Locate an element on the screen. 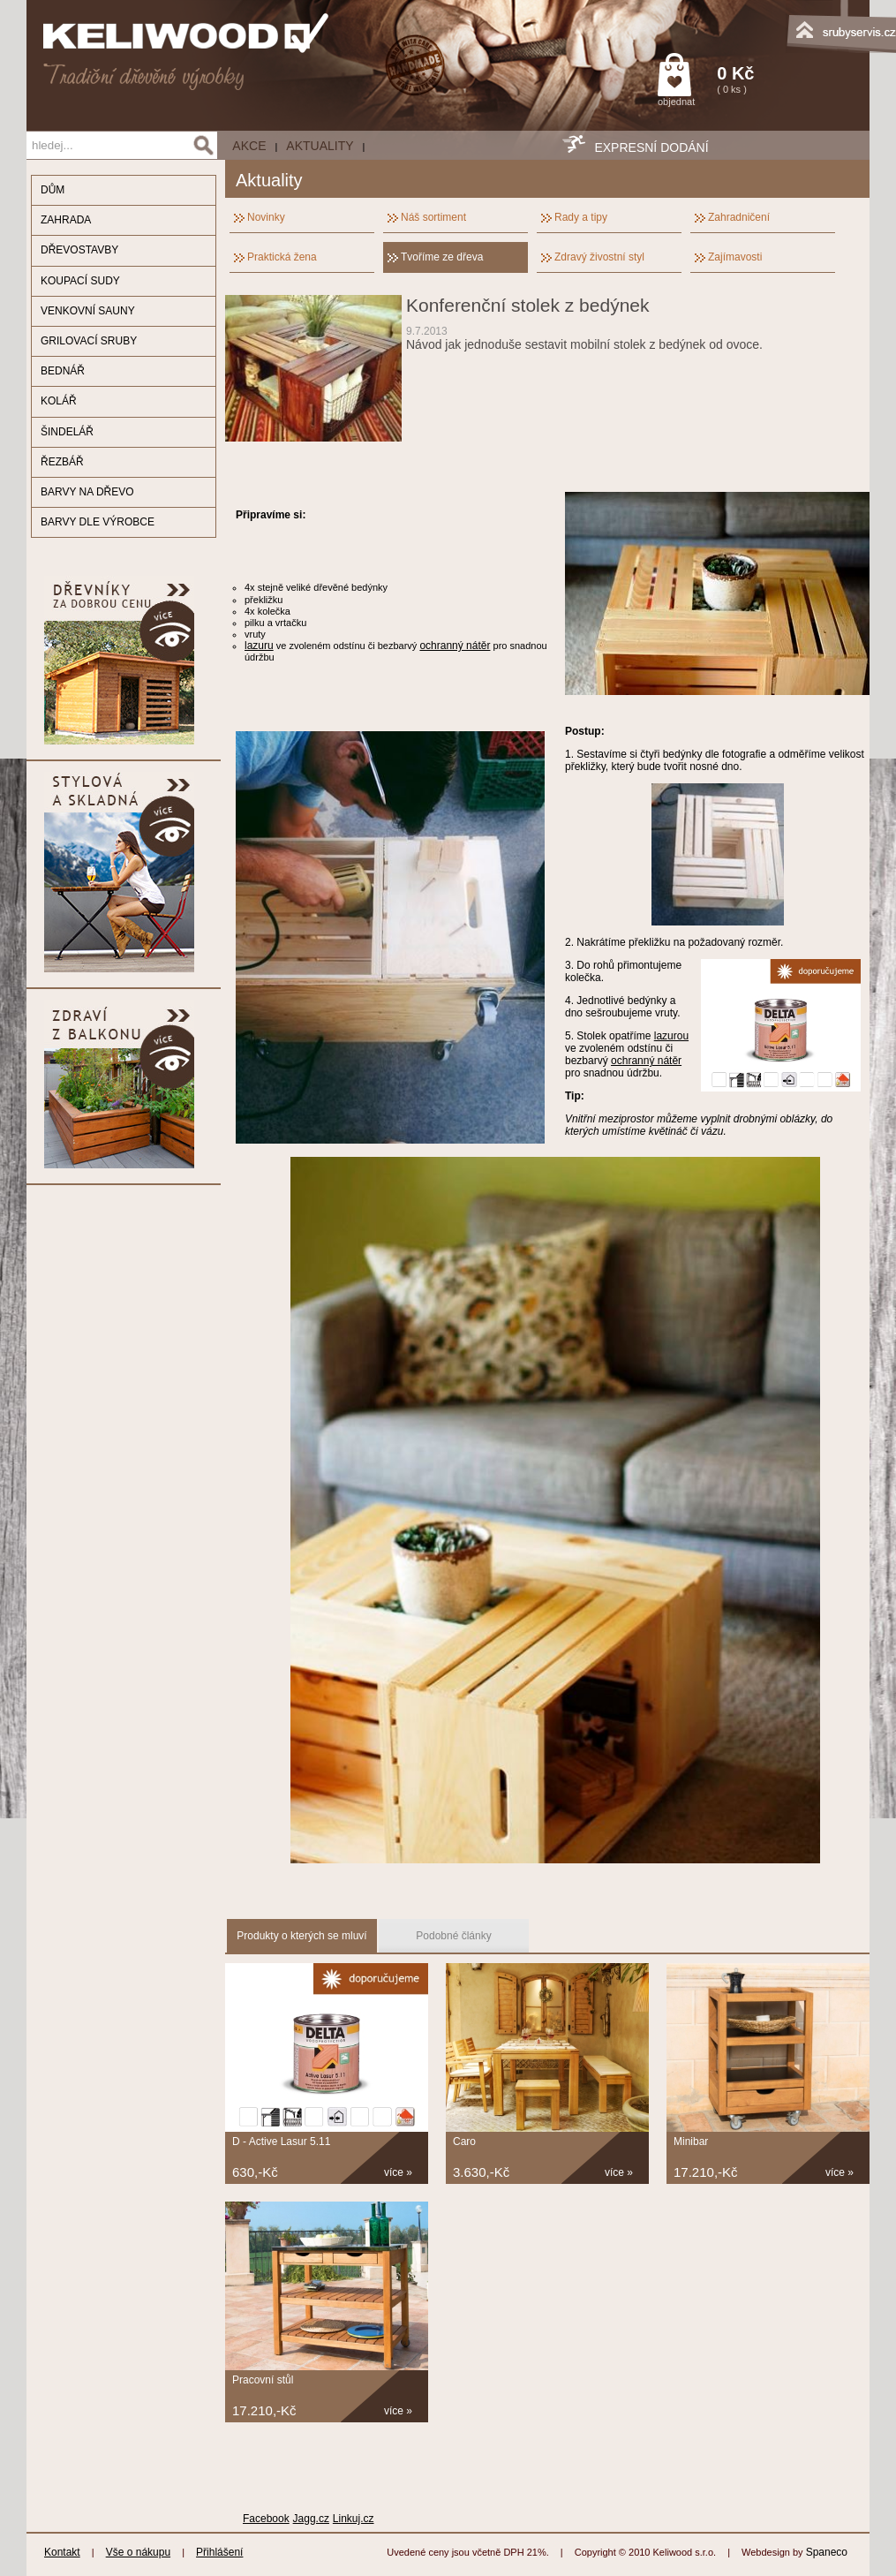  Minibar is located at coordinates (691, 2141).